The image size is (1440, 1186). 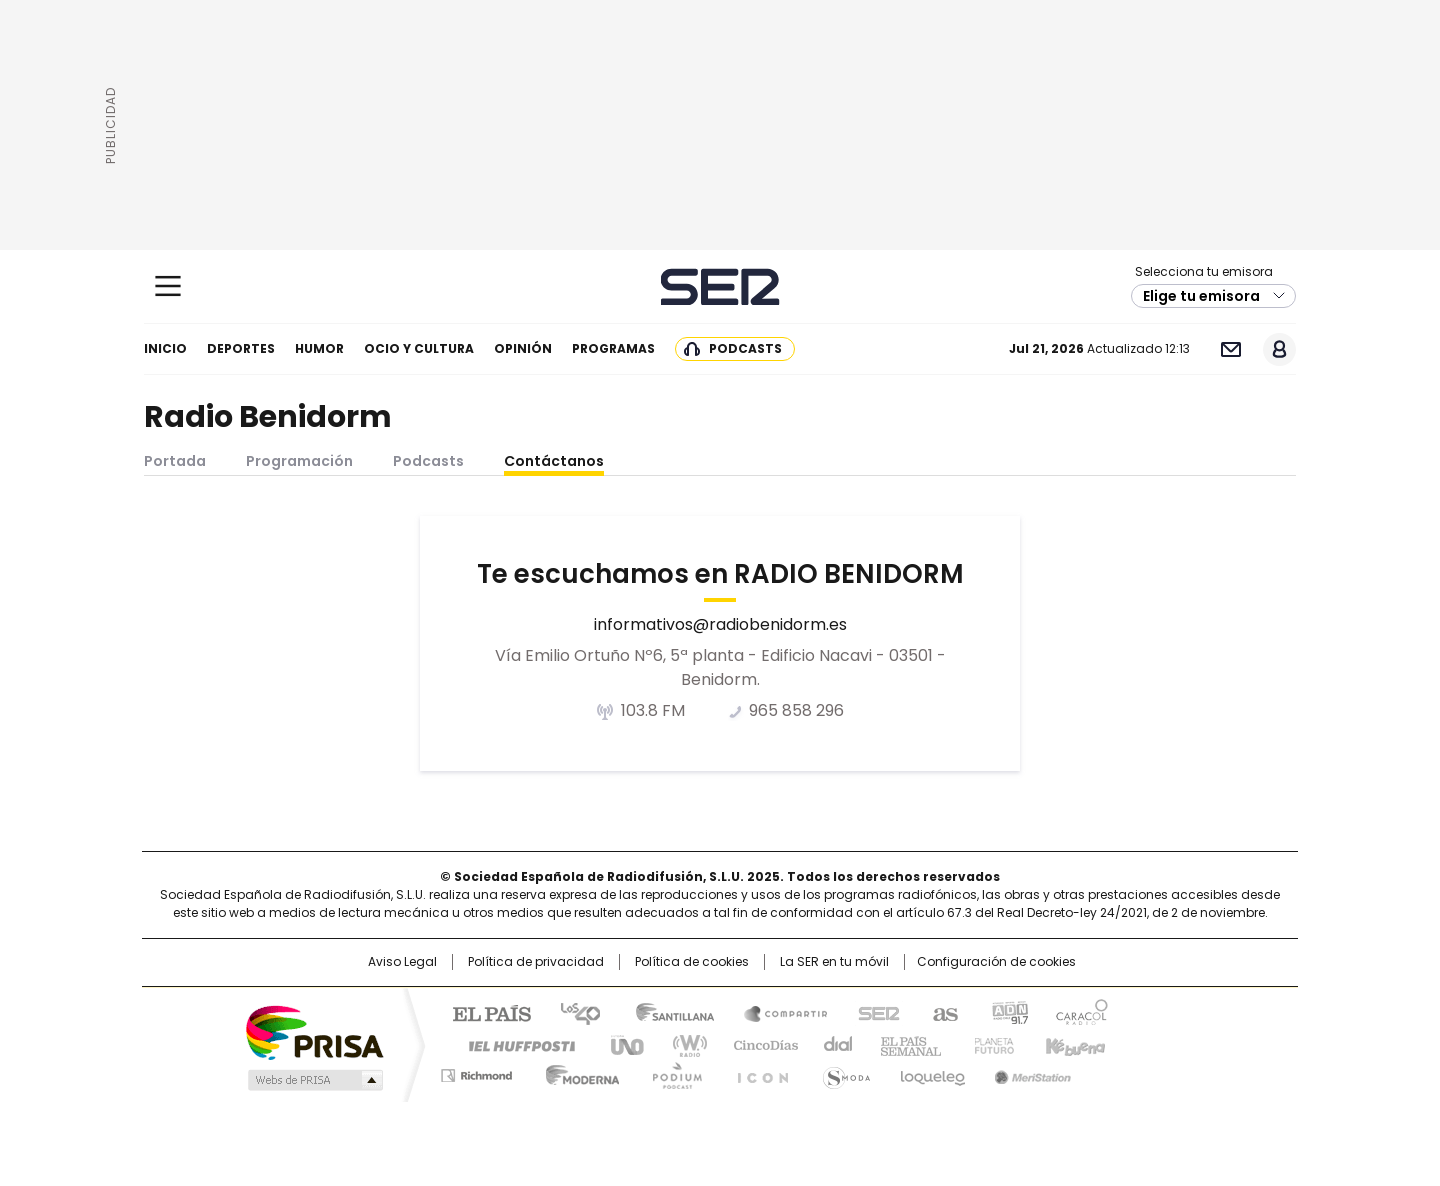 I want to click on Deportes, so click(x=241, y=348).